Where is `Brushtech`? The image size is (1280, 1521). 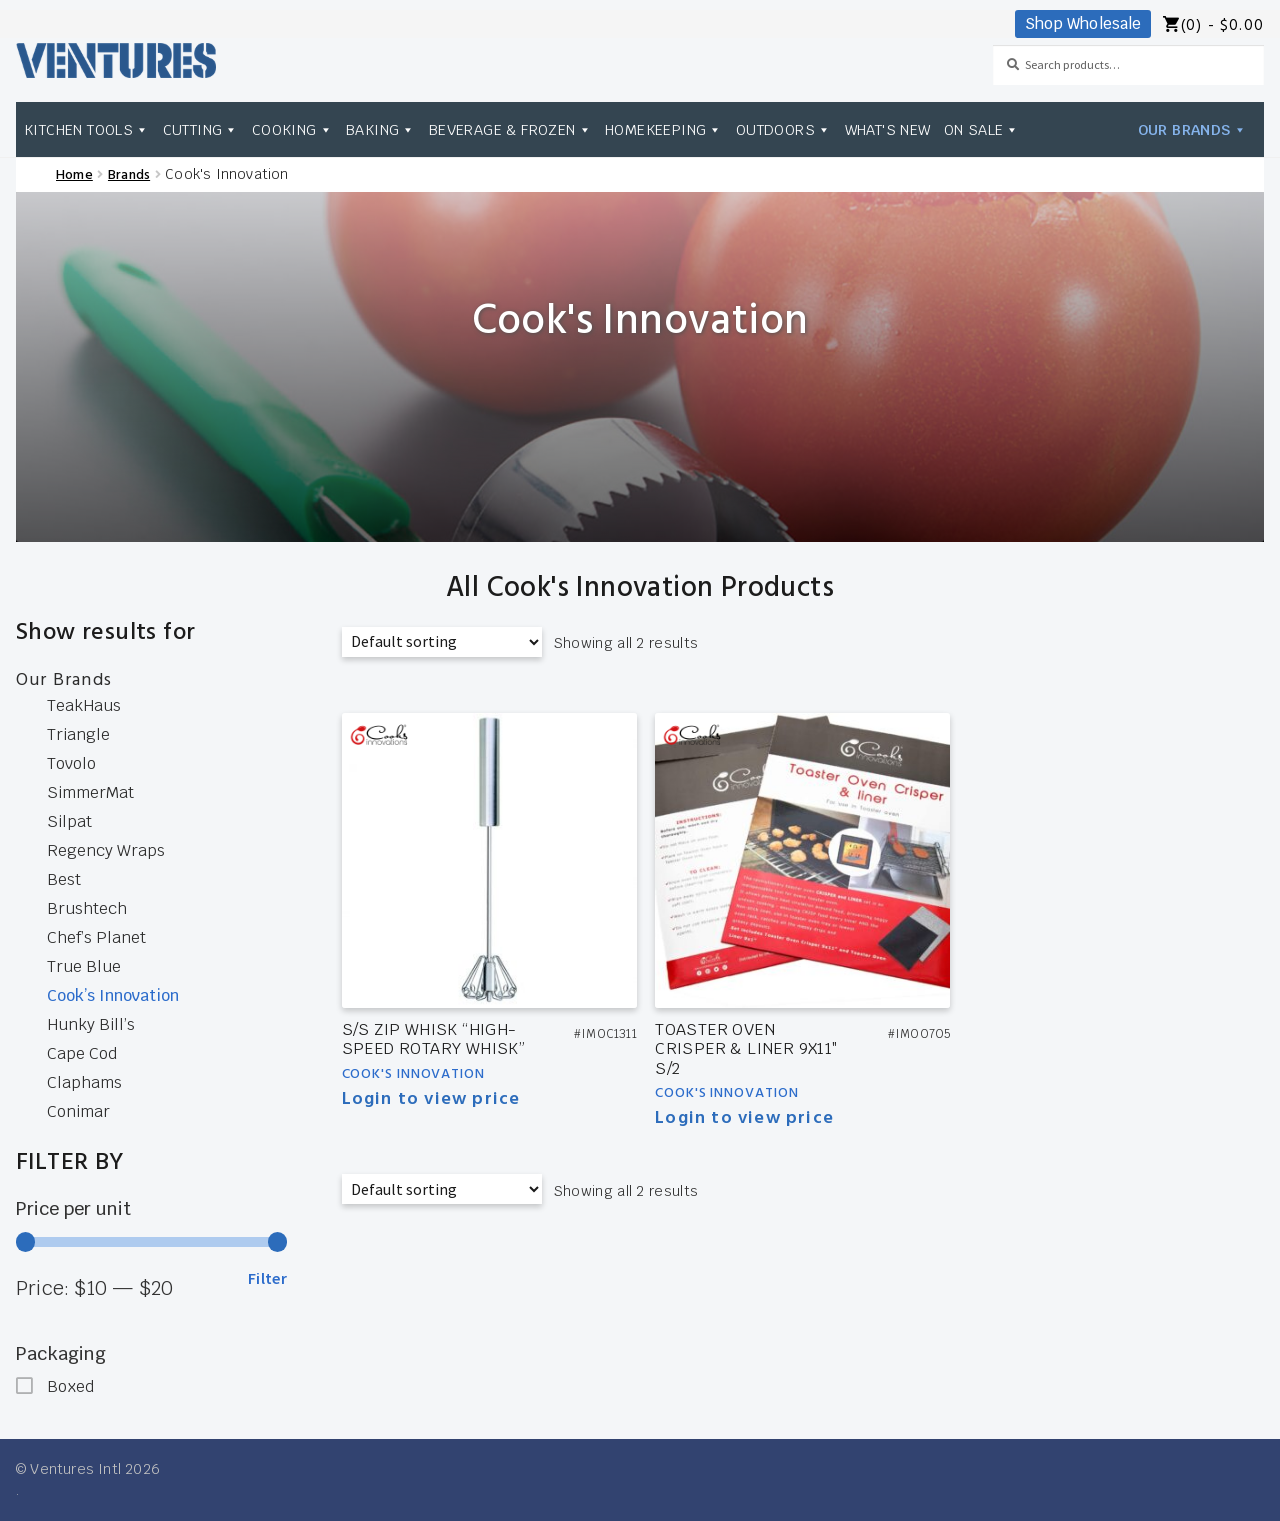 Brushtech is located at coordinates (87, 908).